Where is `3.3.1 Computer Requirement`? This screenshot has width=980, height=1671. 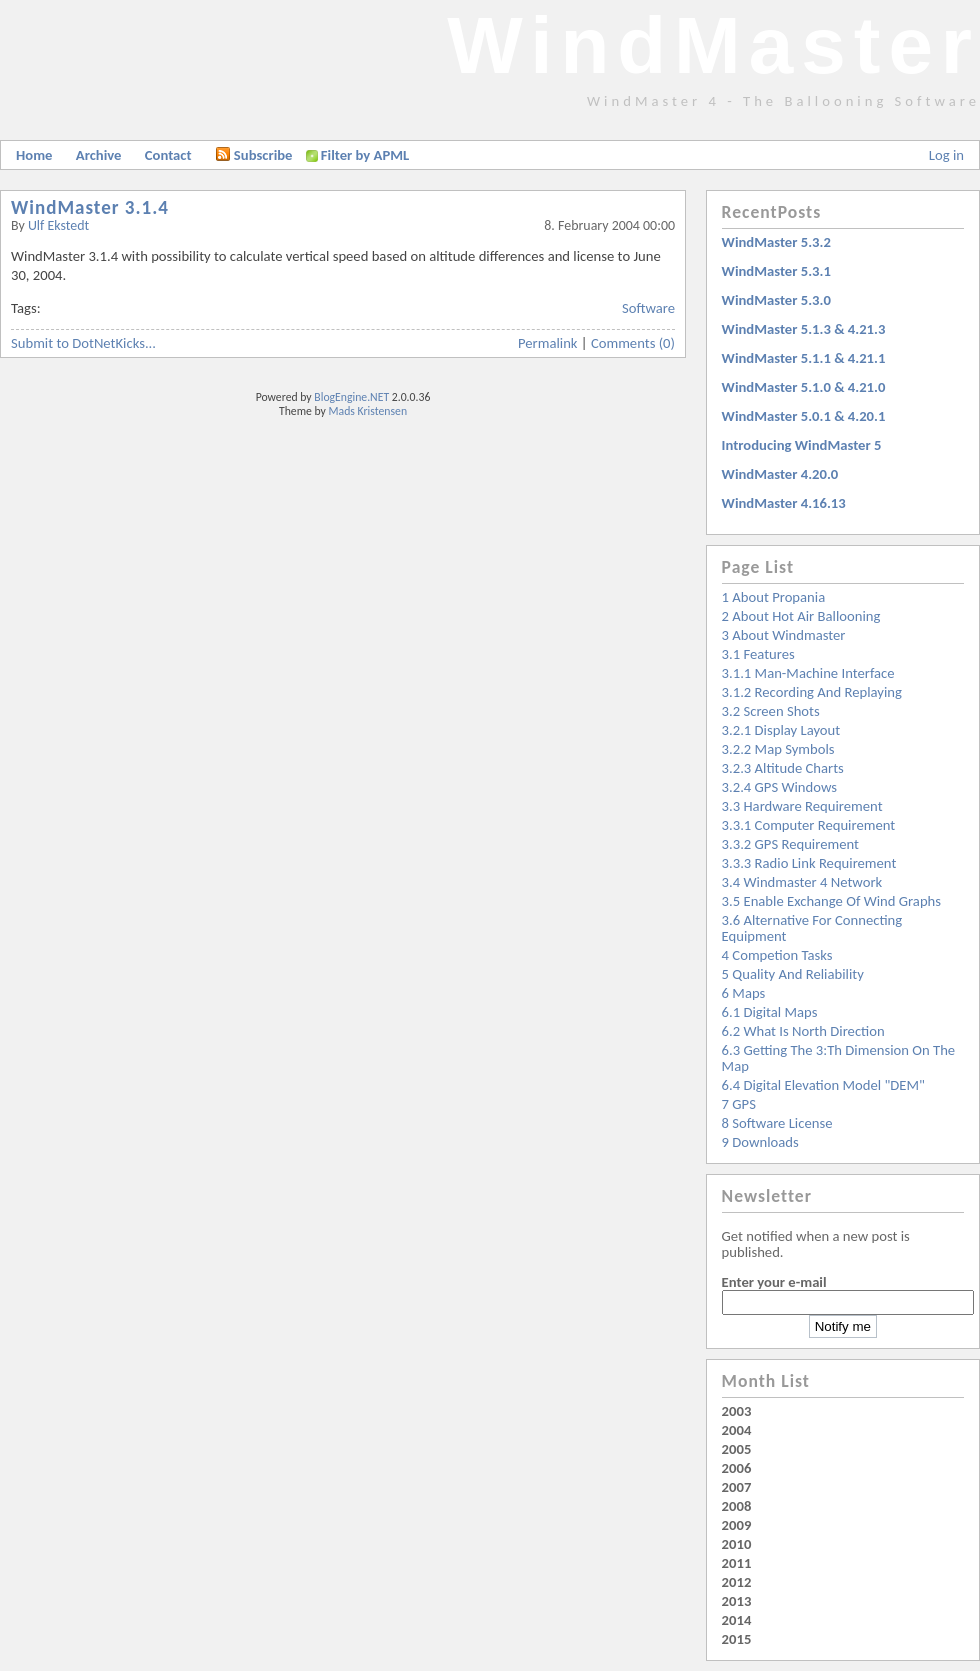
3.3.1 Computer Requirement is located at coordinates (809, 825).